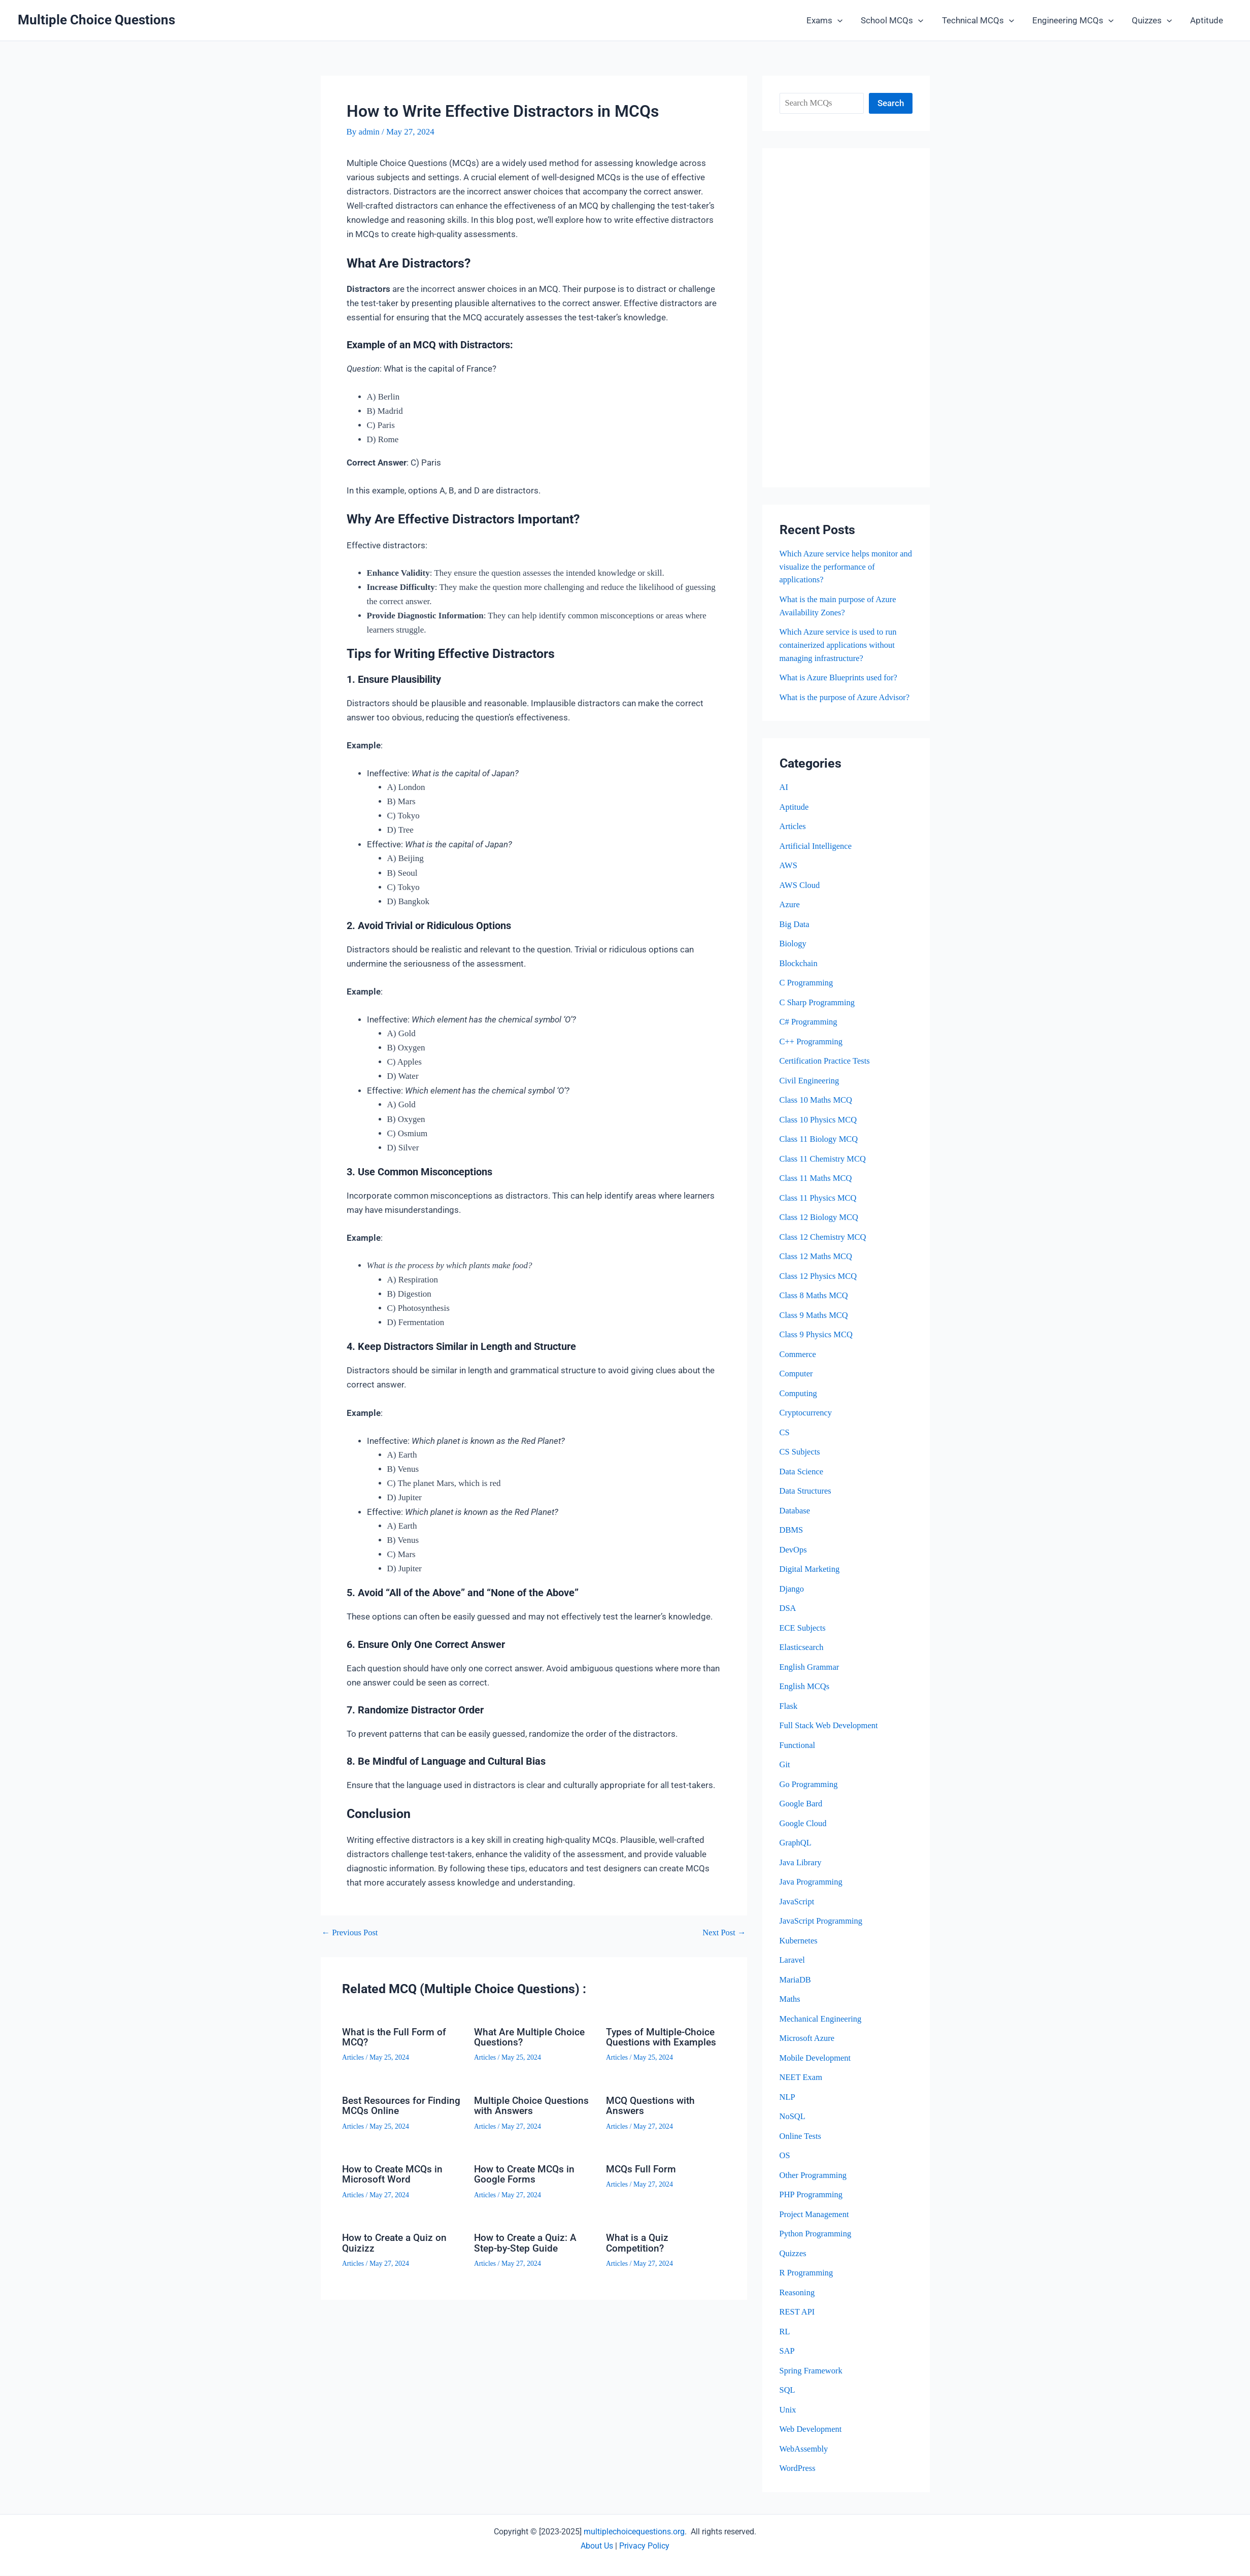 This screenshot has width=1250, height=2576. Describe the element at coordinates (817, 2236) in the screenshot. I see `Python Programming` at that location.